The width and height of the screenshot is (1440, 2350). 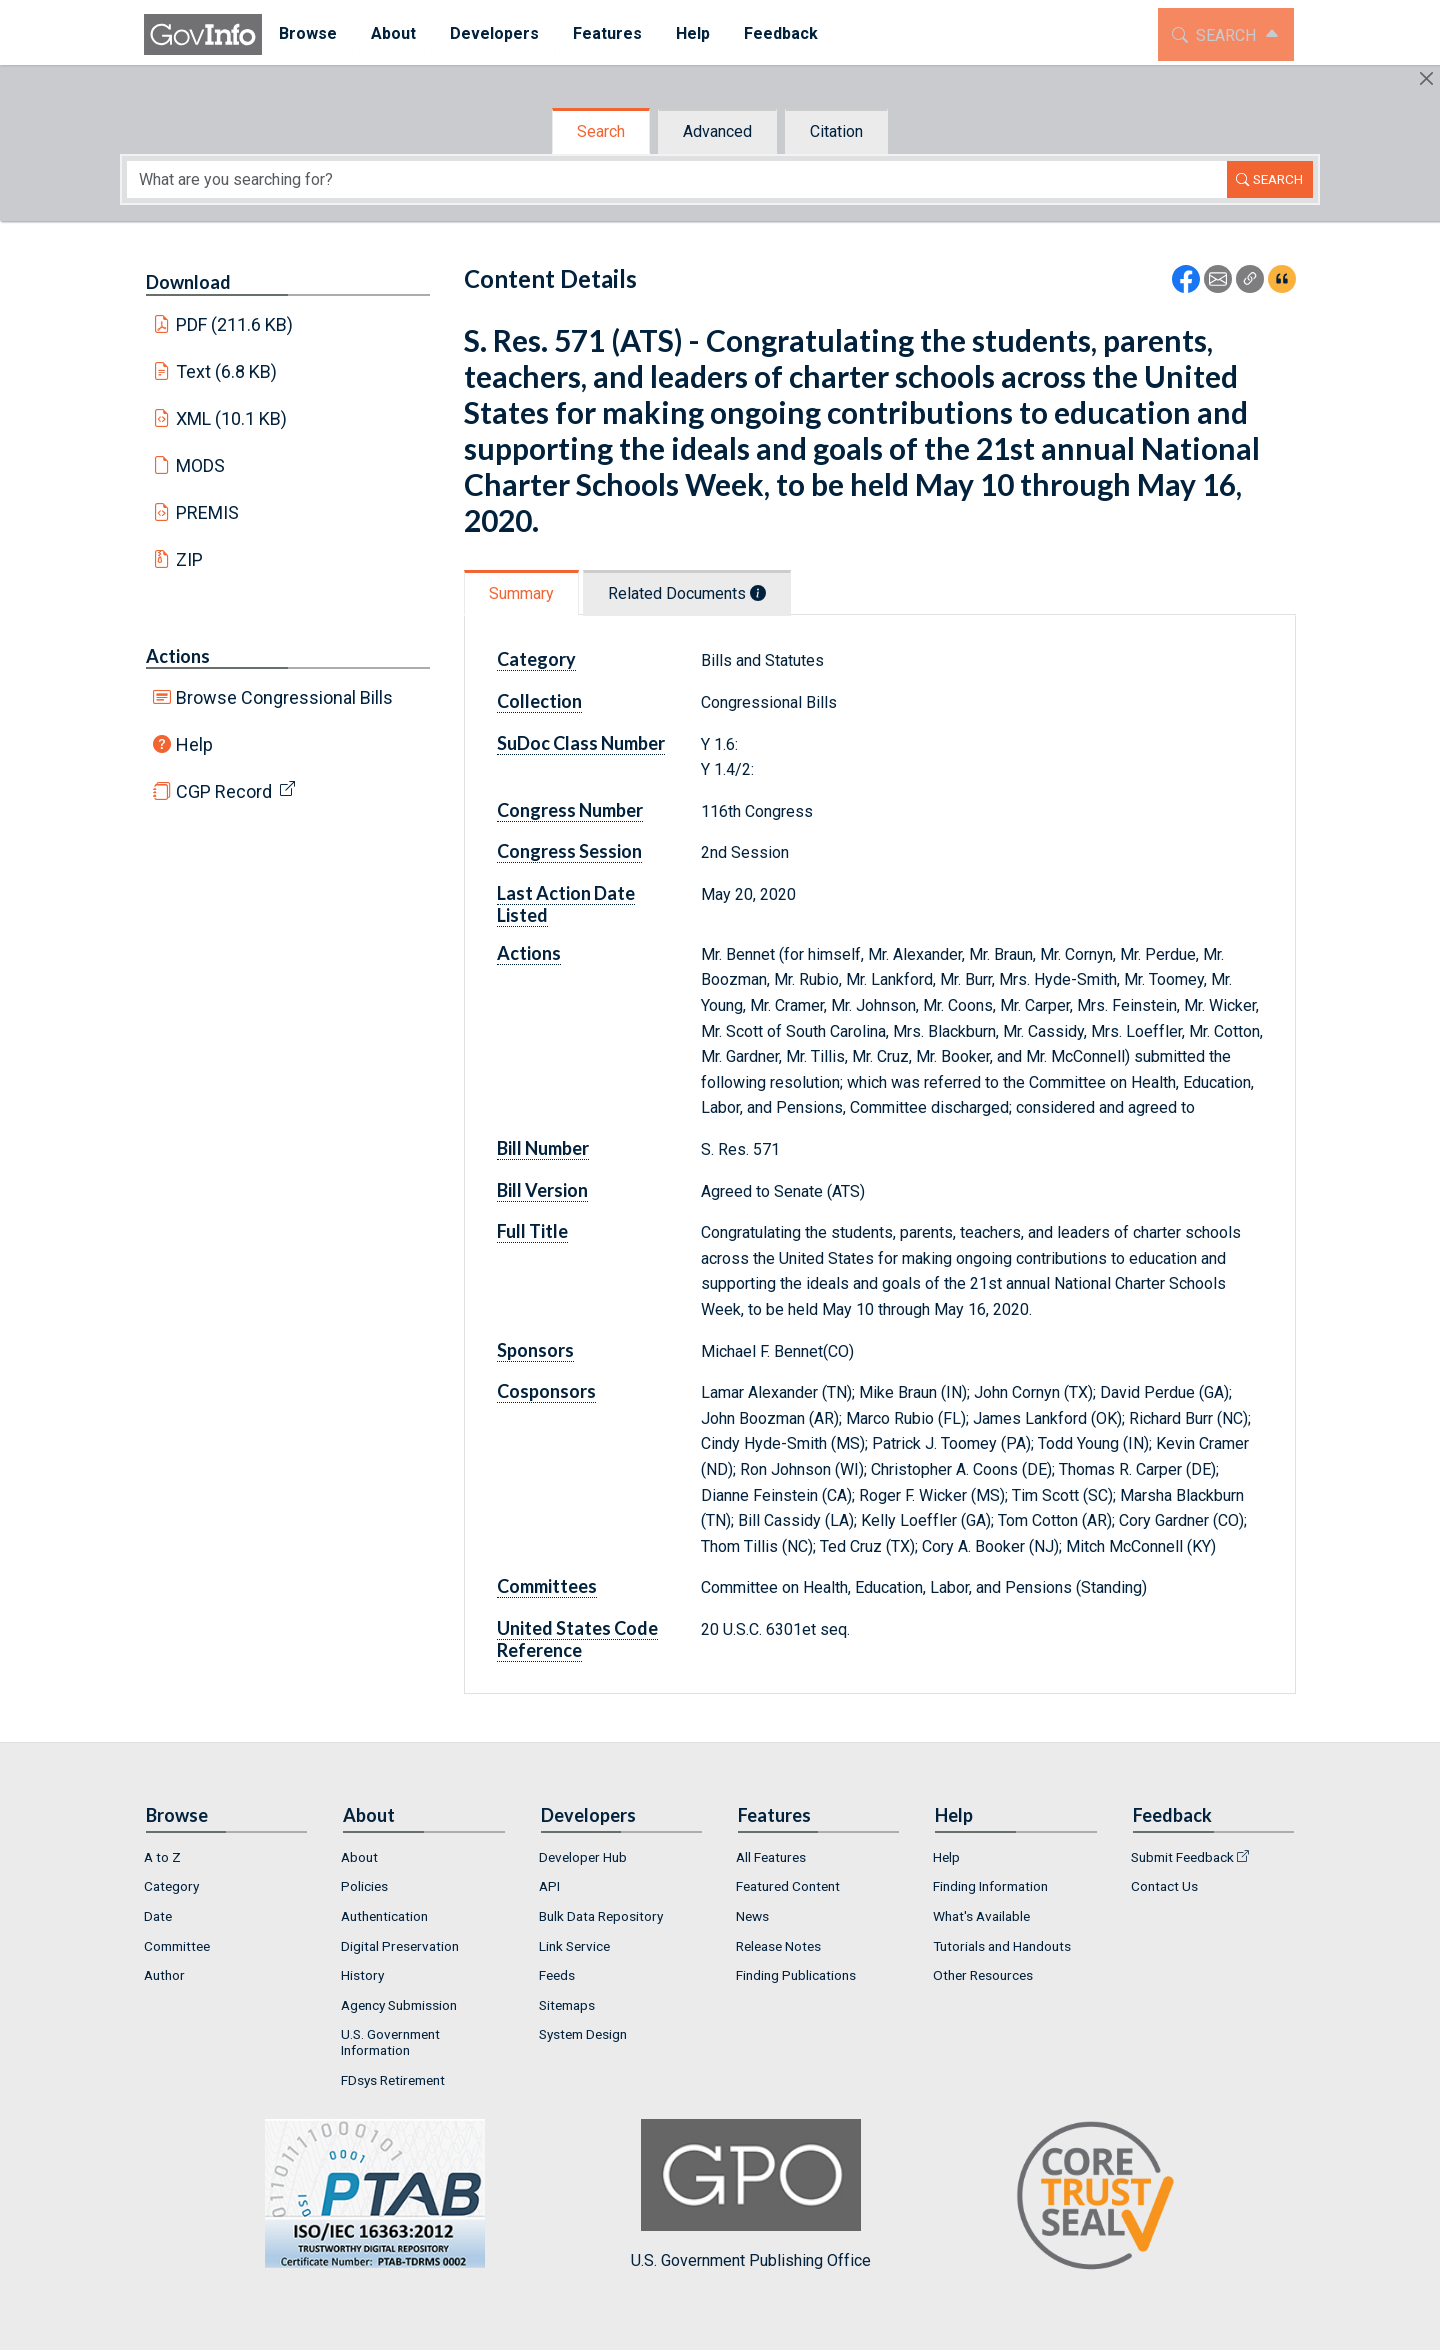 What do you see at coordinates (189, 559) in the screenshot?
I see `ZIP` at bounding box center [189, 559].